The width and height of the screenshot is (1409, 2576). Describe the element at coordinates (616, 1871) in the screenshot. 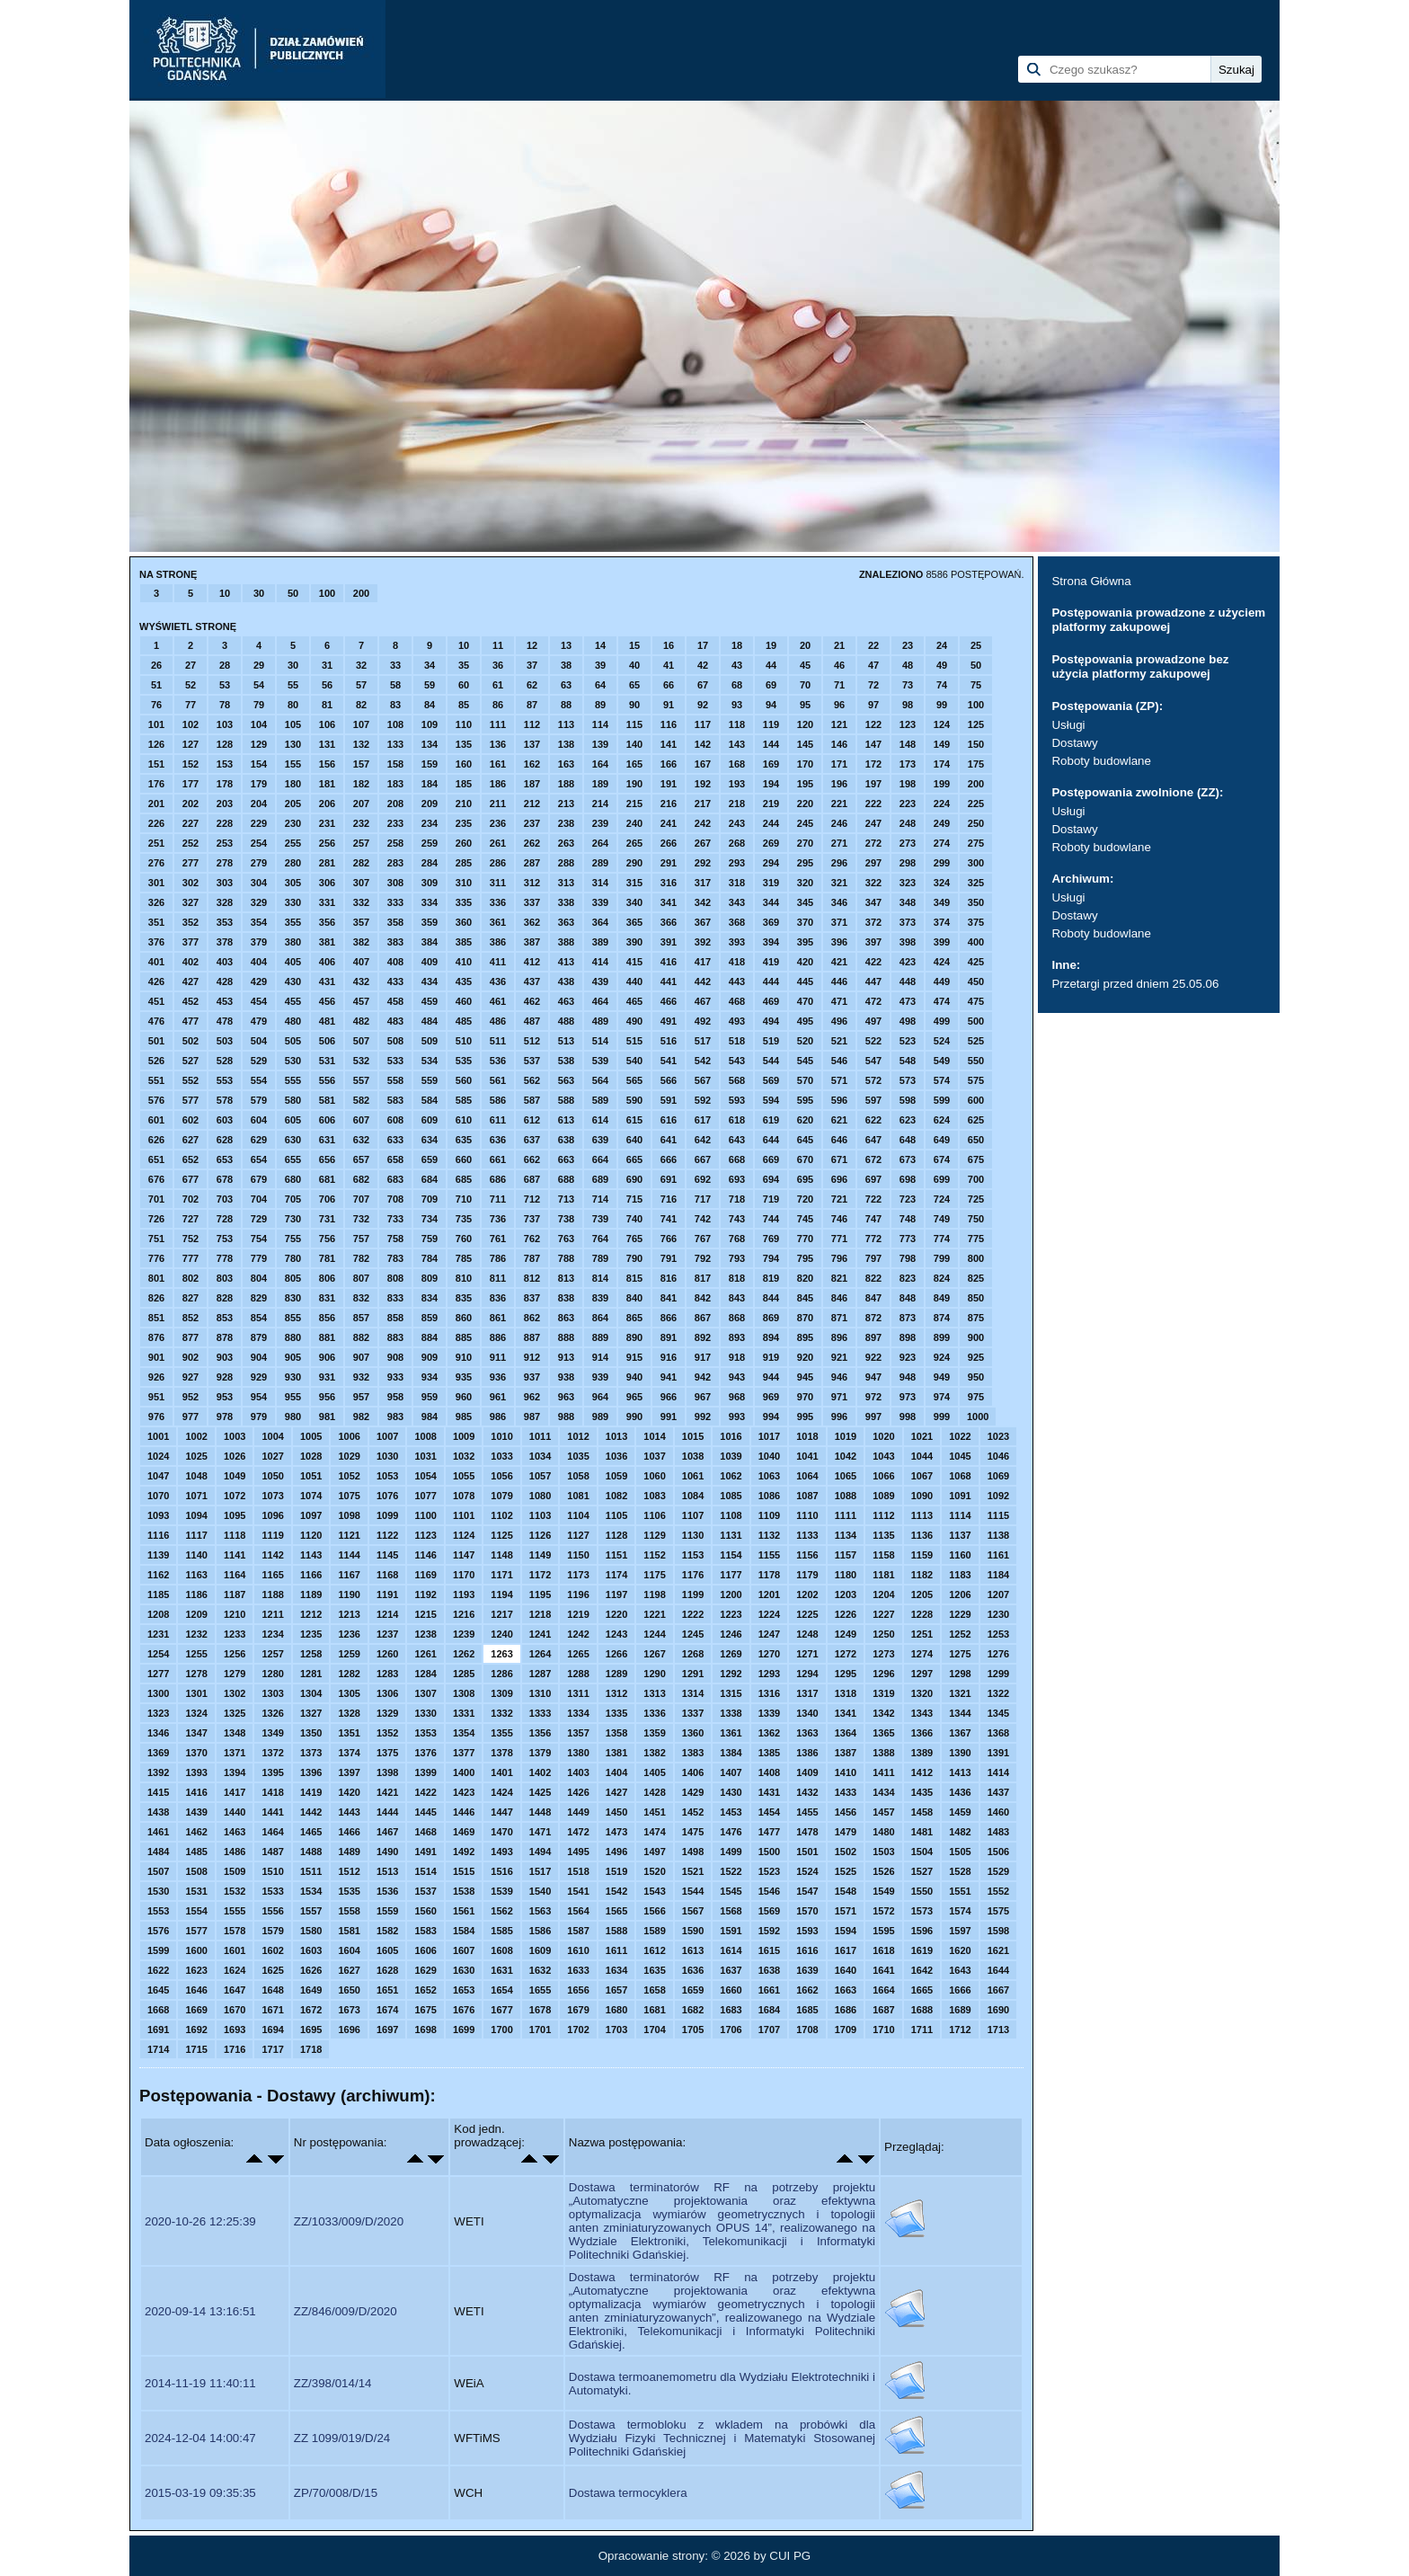

I see `1519` at that location.